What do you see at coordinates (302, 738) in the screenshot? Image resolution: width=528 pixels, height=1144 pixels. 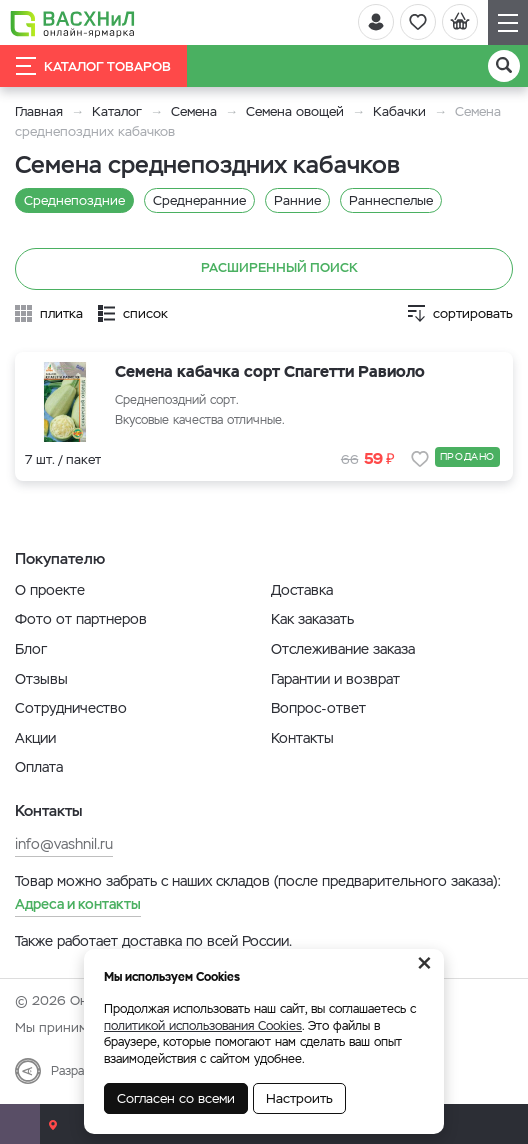 I see `Контакты` at bounding box center [302, 738].